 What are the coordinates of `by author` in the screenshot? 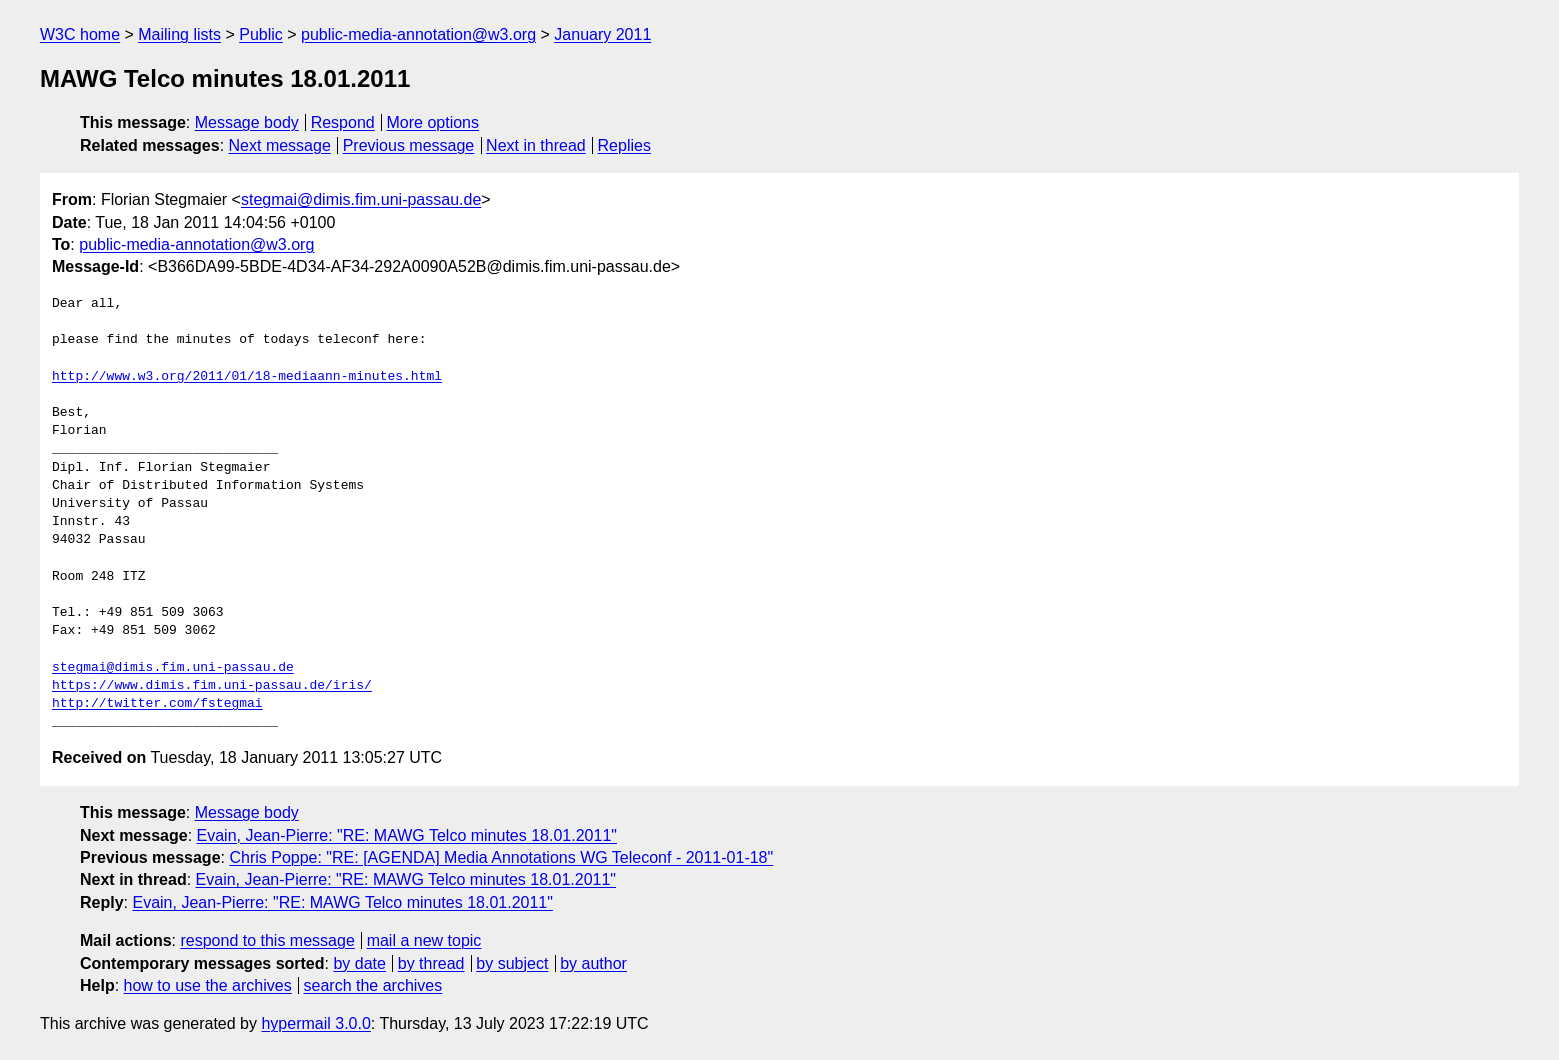 It's located at (593, 963).